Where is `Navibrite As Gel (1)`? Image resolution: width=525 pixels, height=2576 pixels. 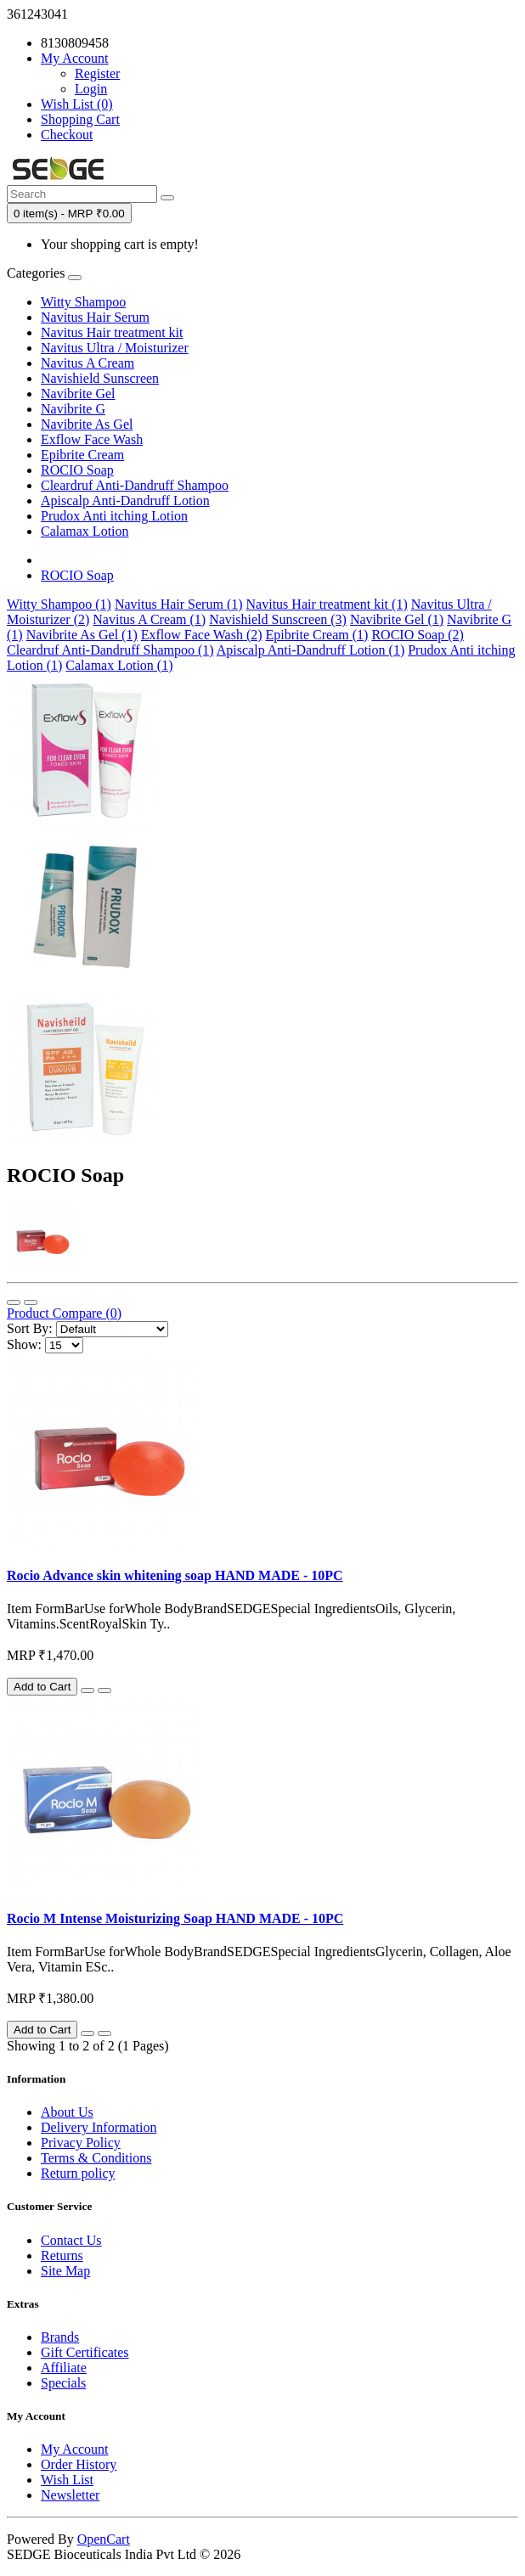 Navibrite As Gel (1) is located at coordinates (82, 634).